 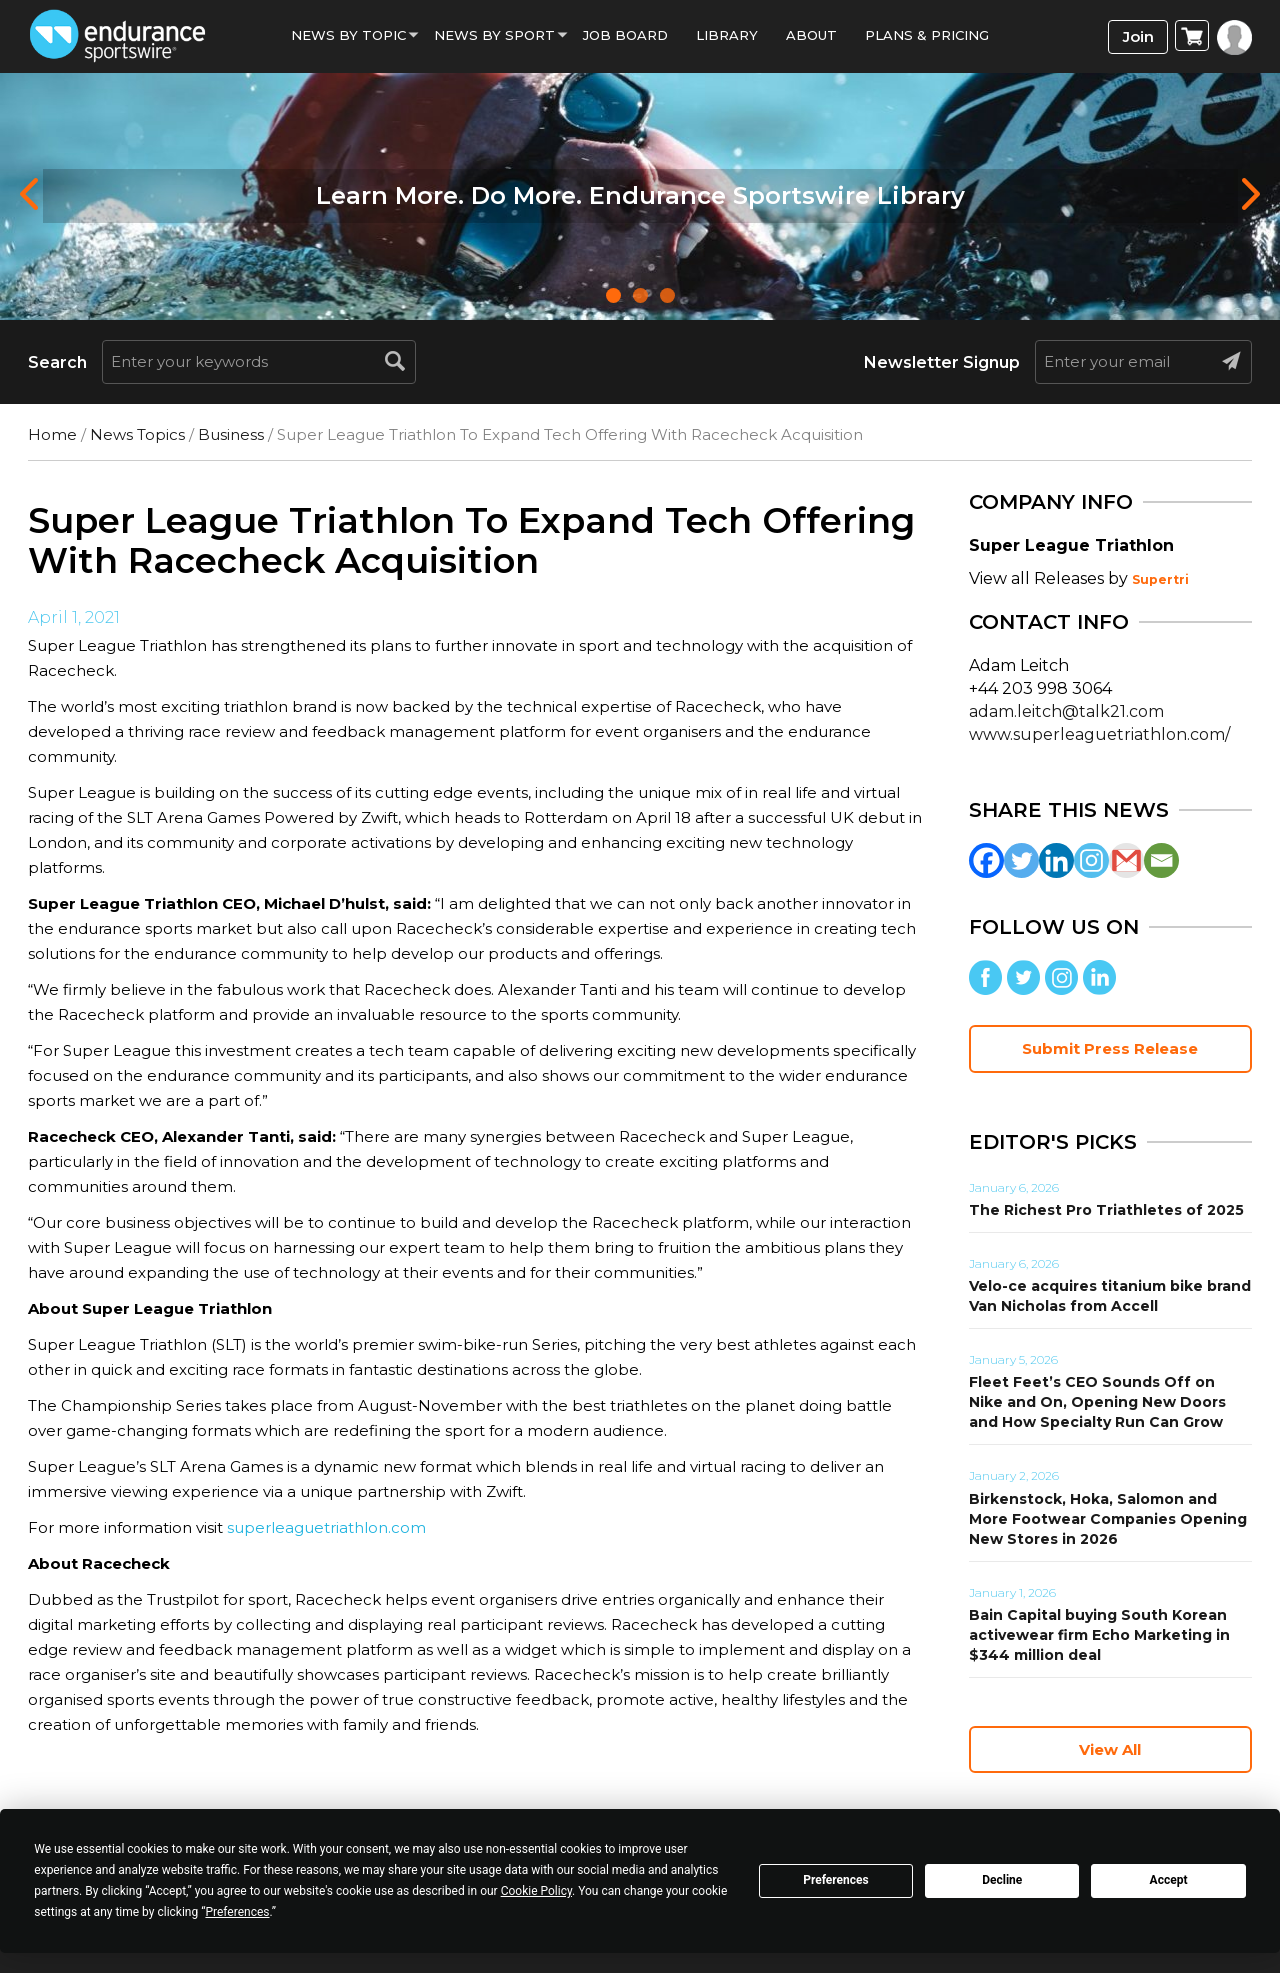 I want to click on adam.leitch@talk21.com, so click(x=1066, y=711).